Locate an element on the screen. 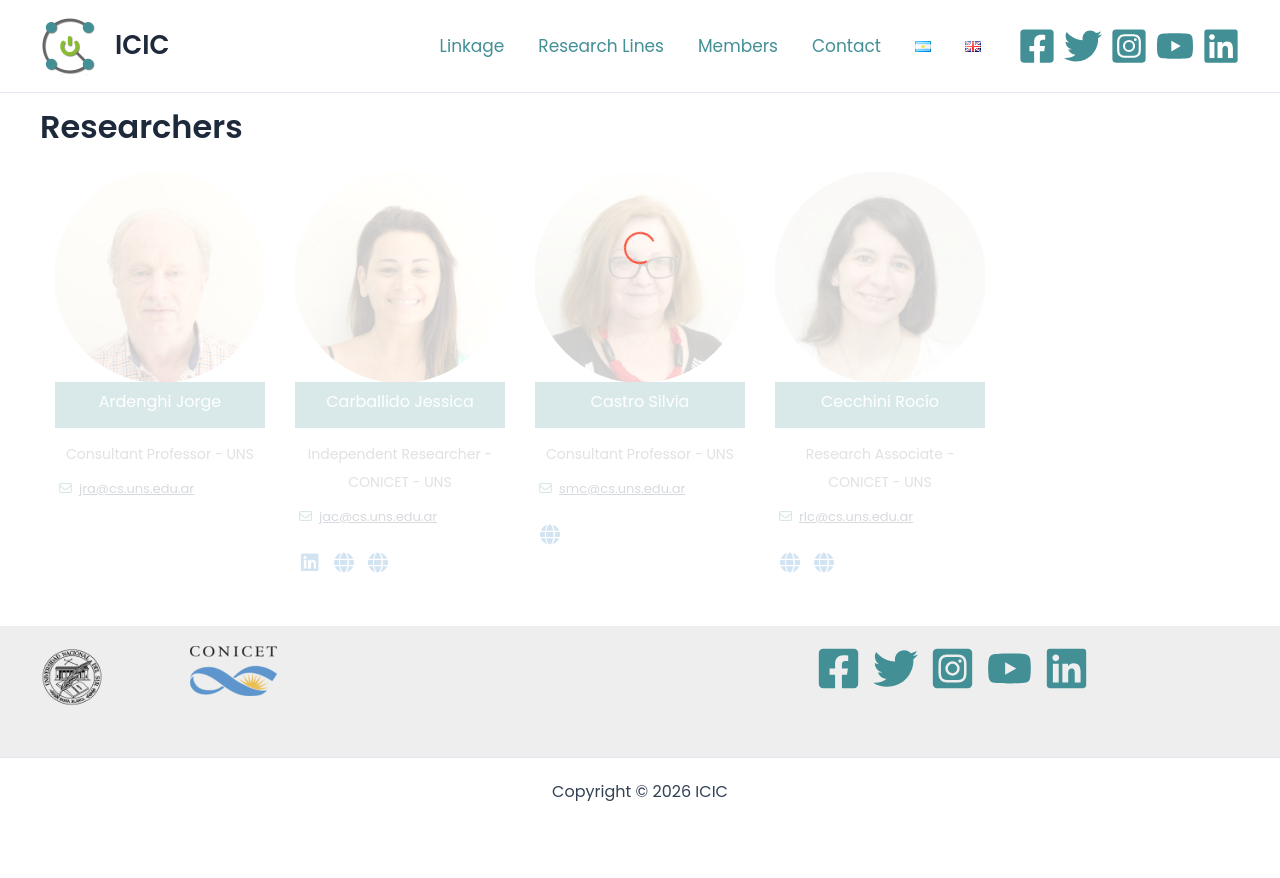 Image resolution: width=1280 pixels, height=878 pixels. [Facebook] is located at coordinates (1037, 46).